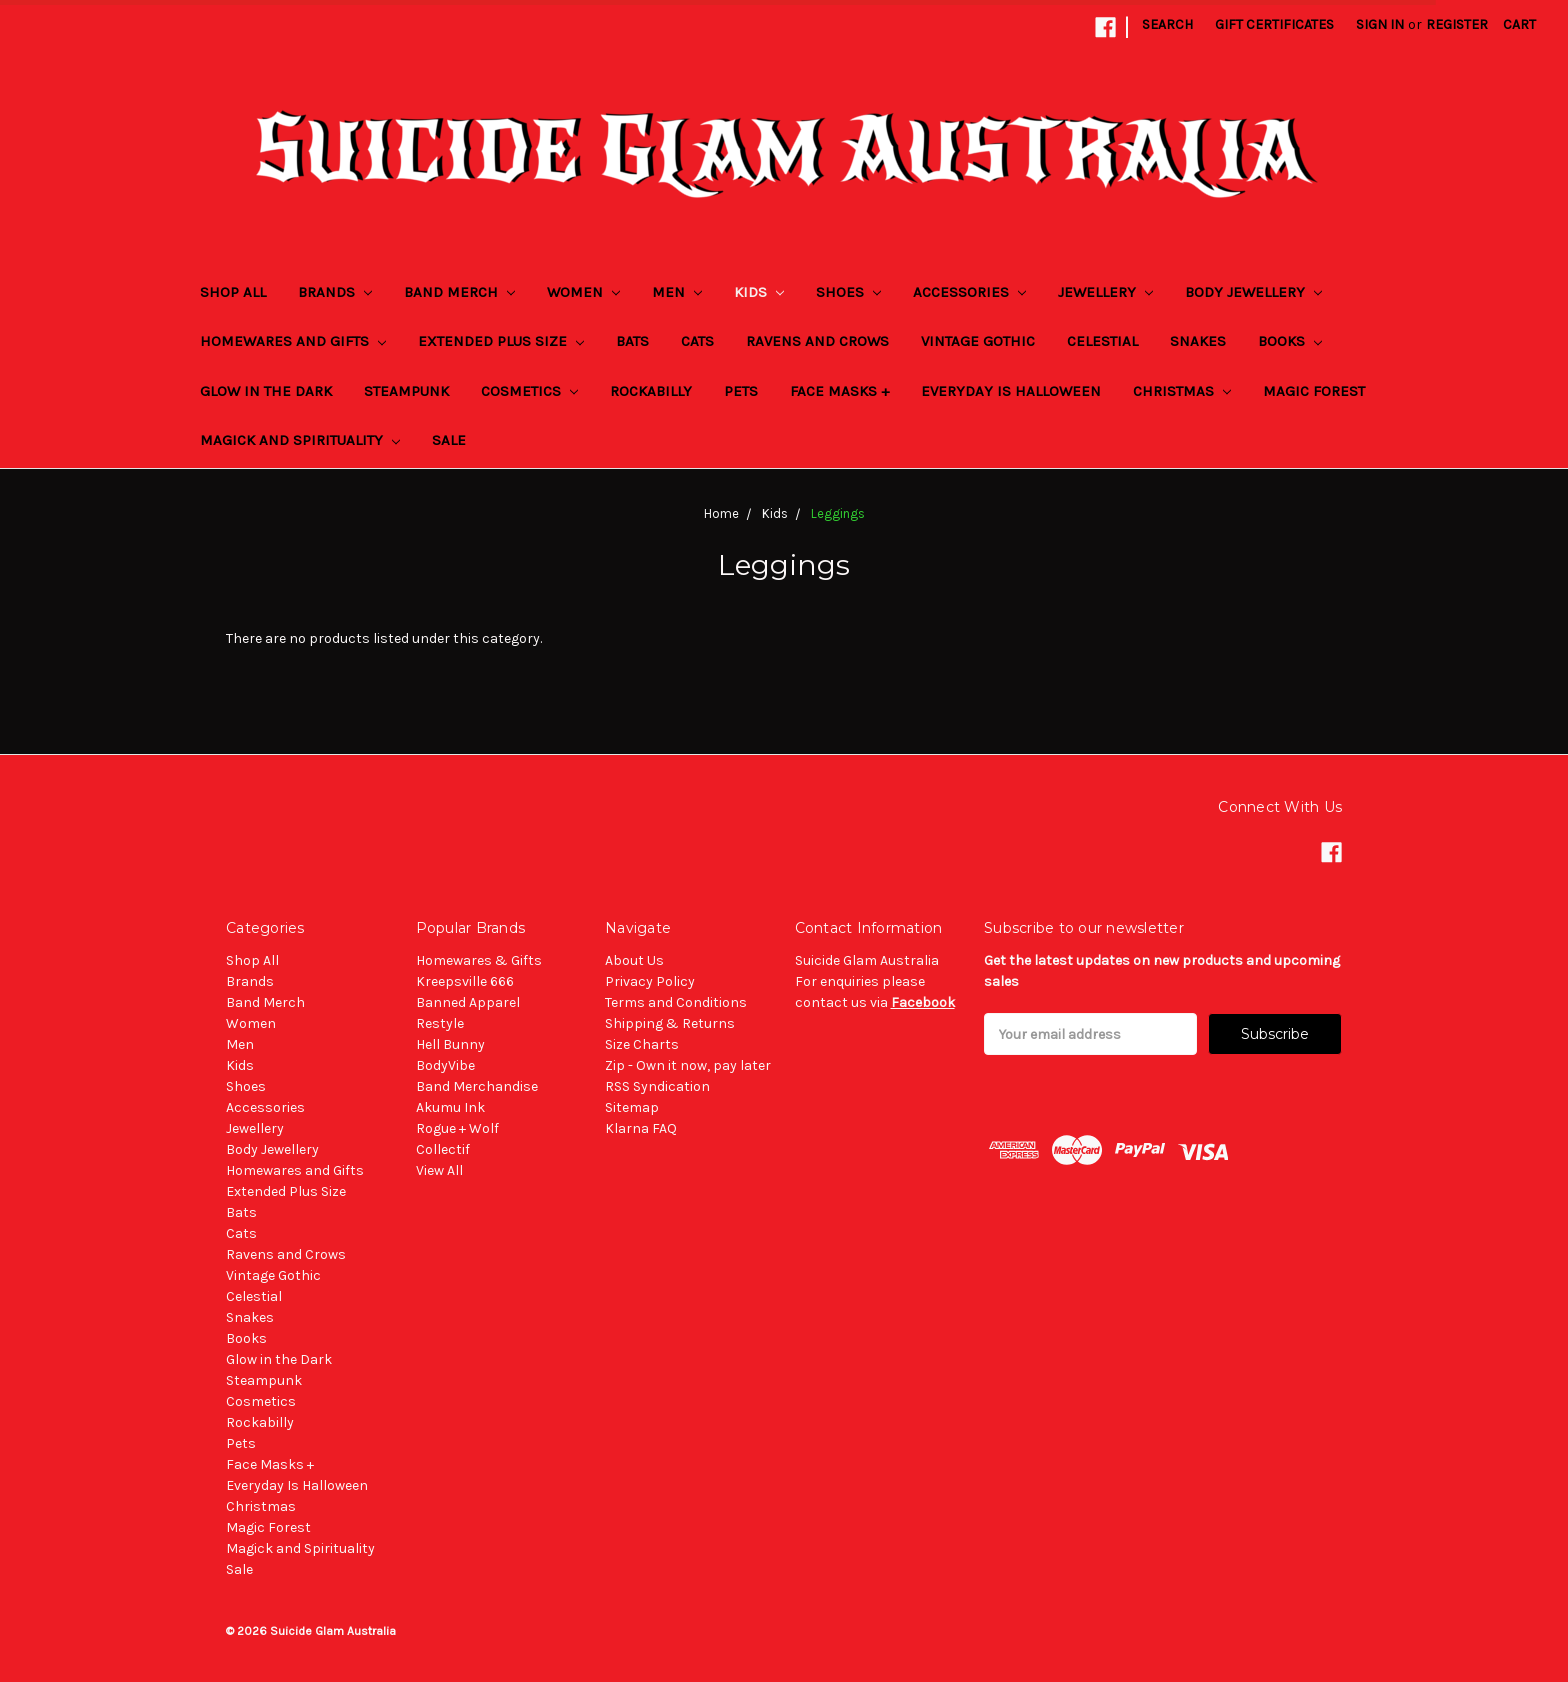 This screenshot has width=1568, height=1682. Describe the element at coordinates (641, 1128) in the screenshot. I see `Klarna FAQ` at that location.